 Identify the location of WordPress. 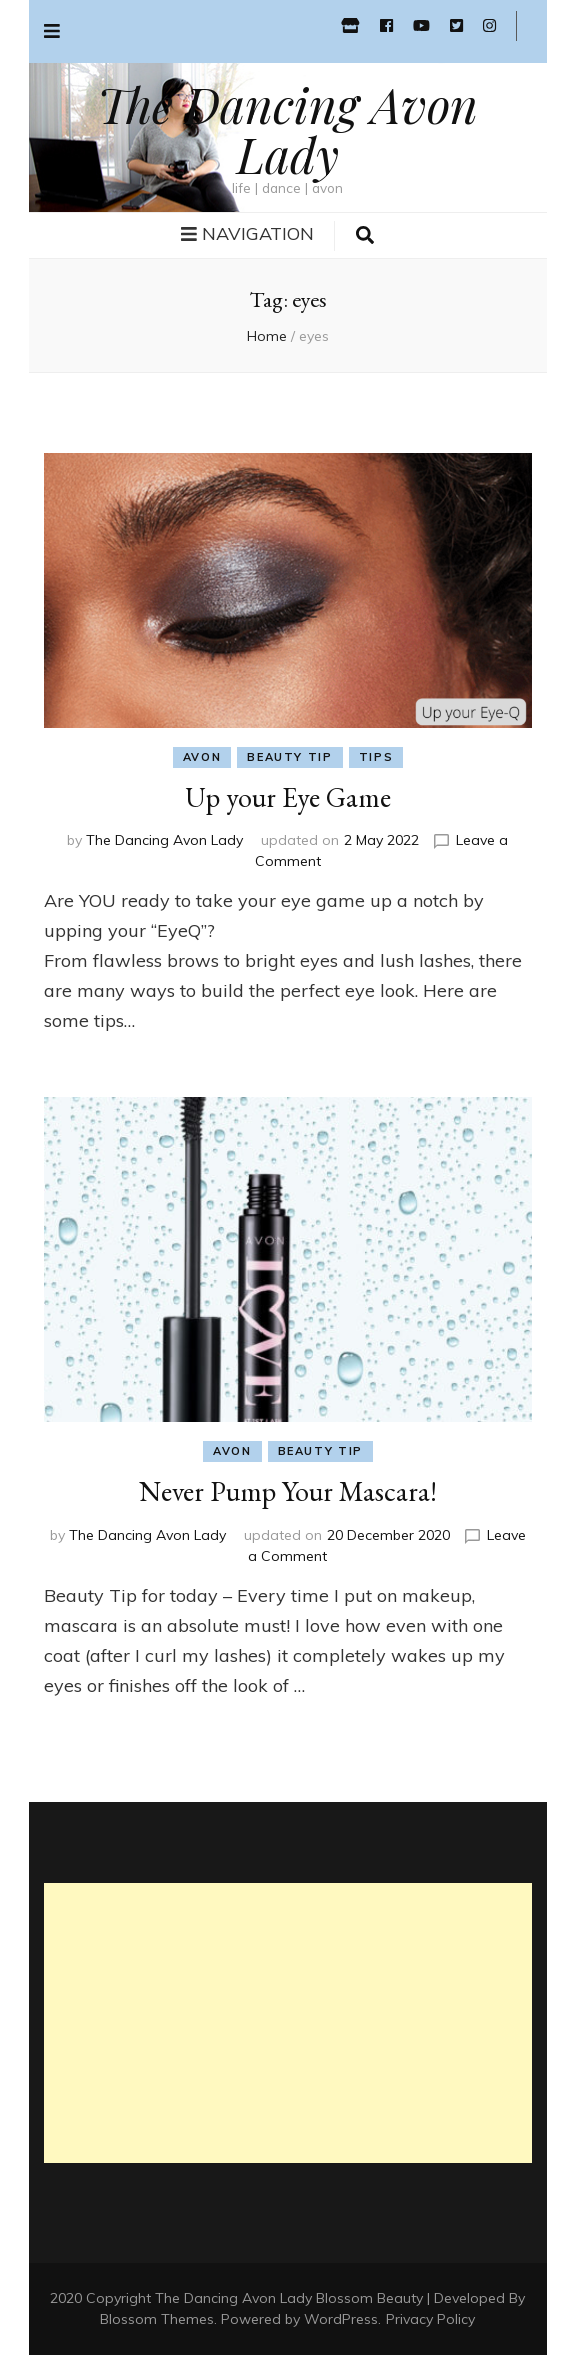
(341, 2319).